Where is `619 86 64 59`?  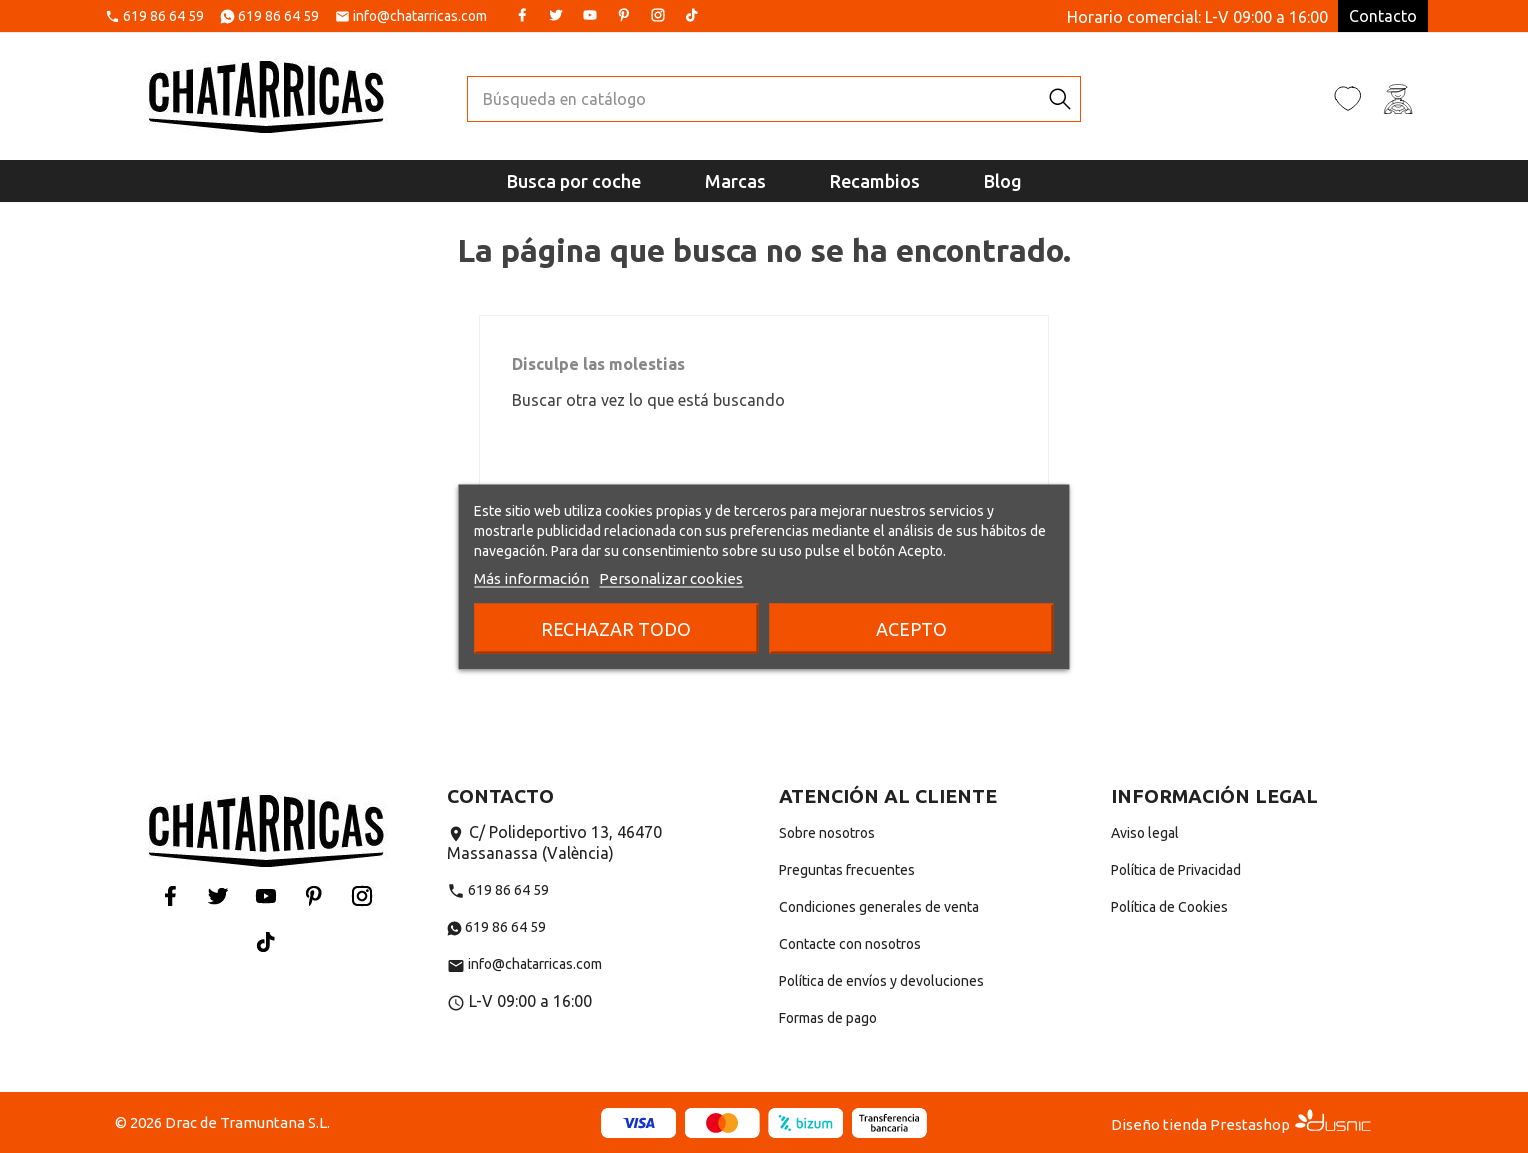 619 86 64 59 is located at coordinates (163, 17).